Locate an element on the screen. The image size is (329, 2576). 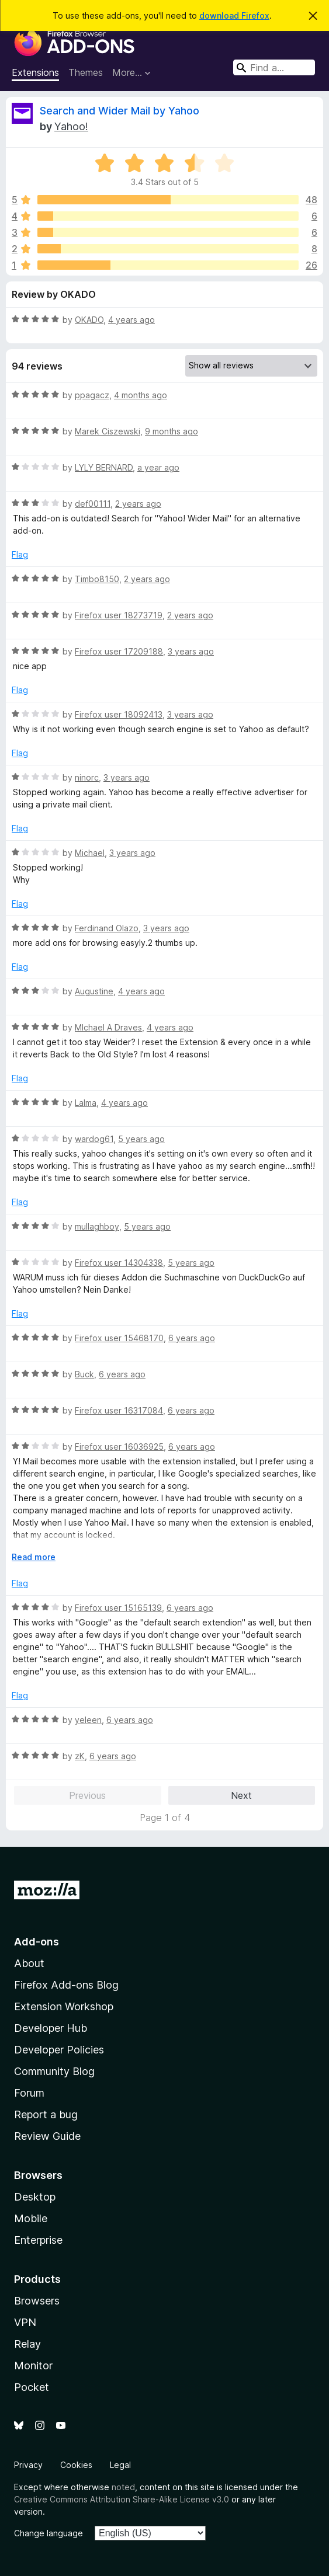
Developer Hub is located at coordinates (50, 2028).